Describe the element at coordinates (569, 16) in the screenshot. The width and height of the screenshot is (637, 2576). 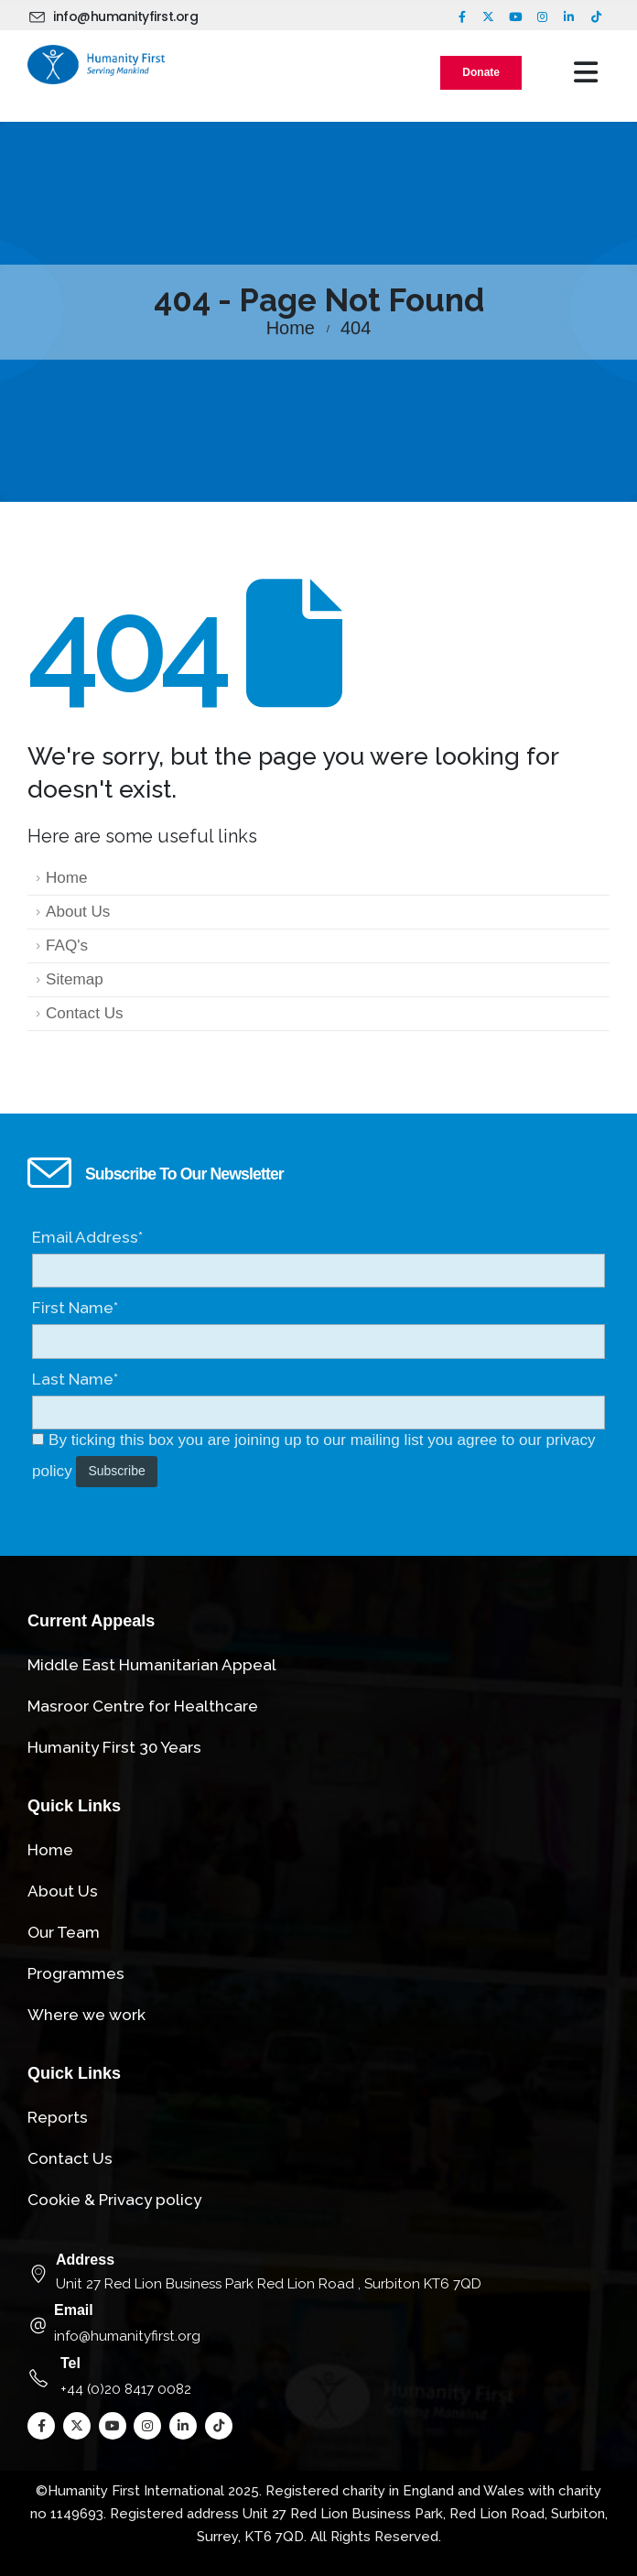
I see `[LinkedIn]` at that location.